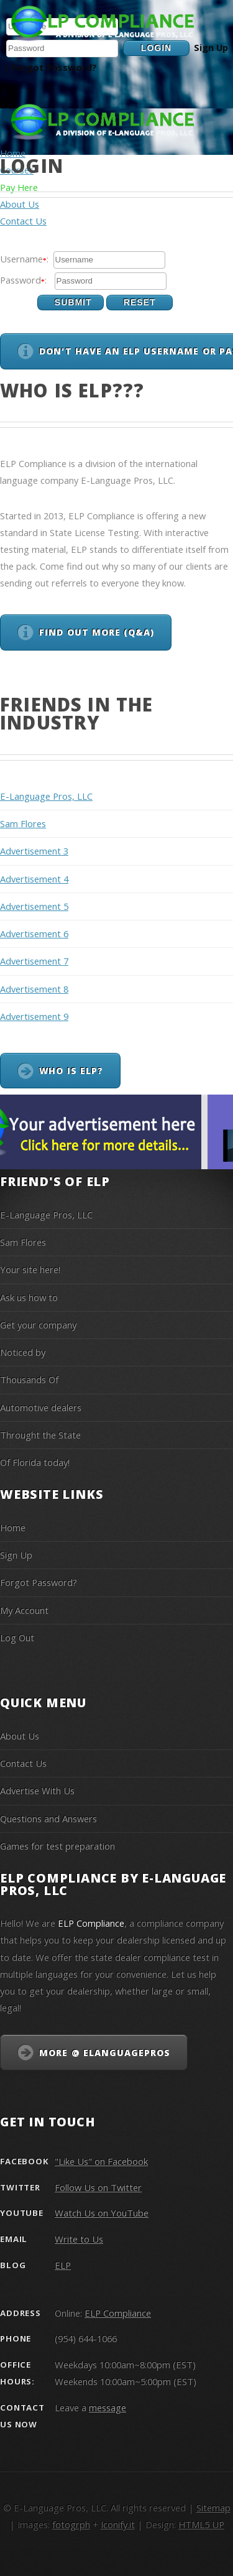 This screenshot has height=2576, width=233. Describe the element at coordinates (37, 1790) in the screenshot. I see `Advertise With Us` at that location.